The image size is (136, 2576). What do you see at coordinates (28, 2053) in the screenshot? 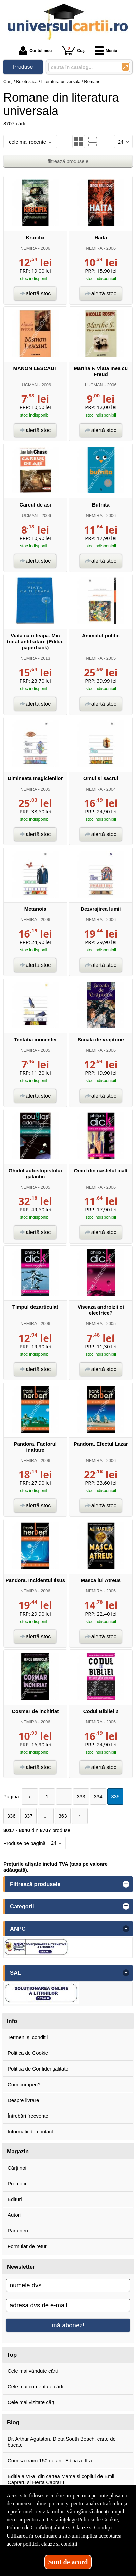
I see `Politica de Cookie` at bounding box center [28, 2053].